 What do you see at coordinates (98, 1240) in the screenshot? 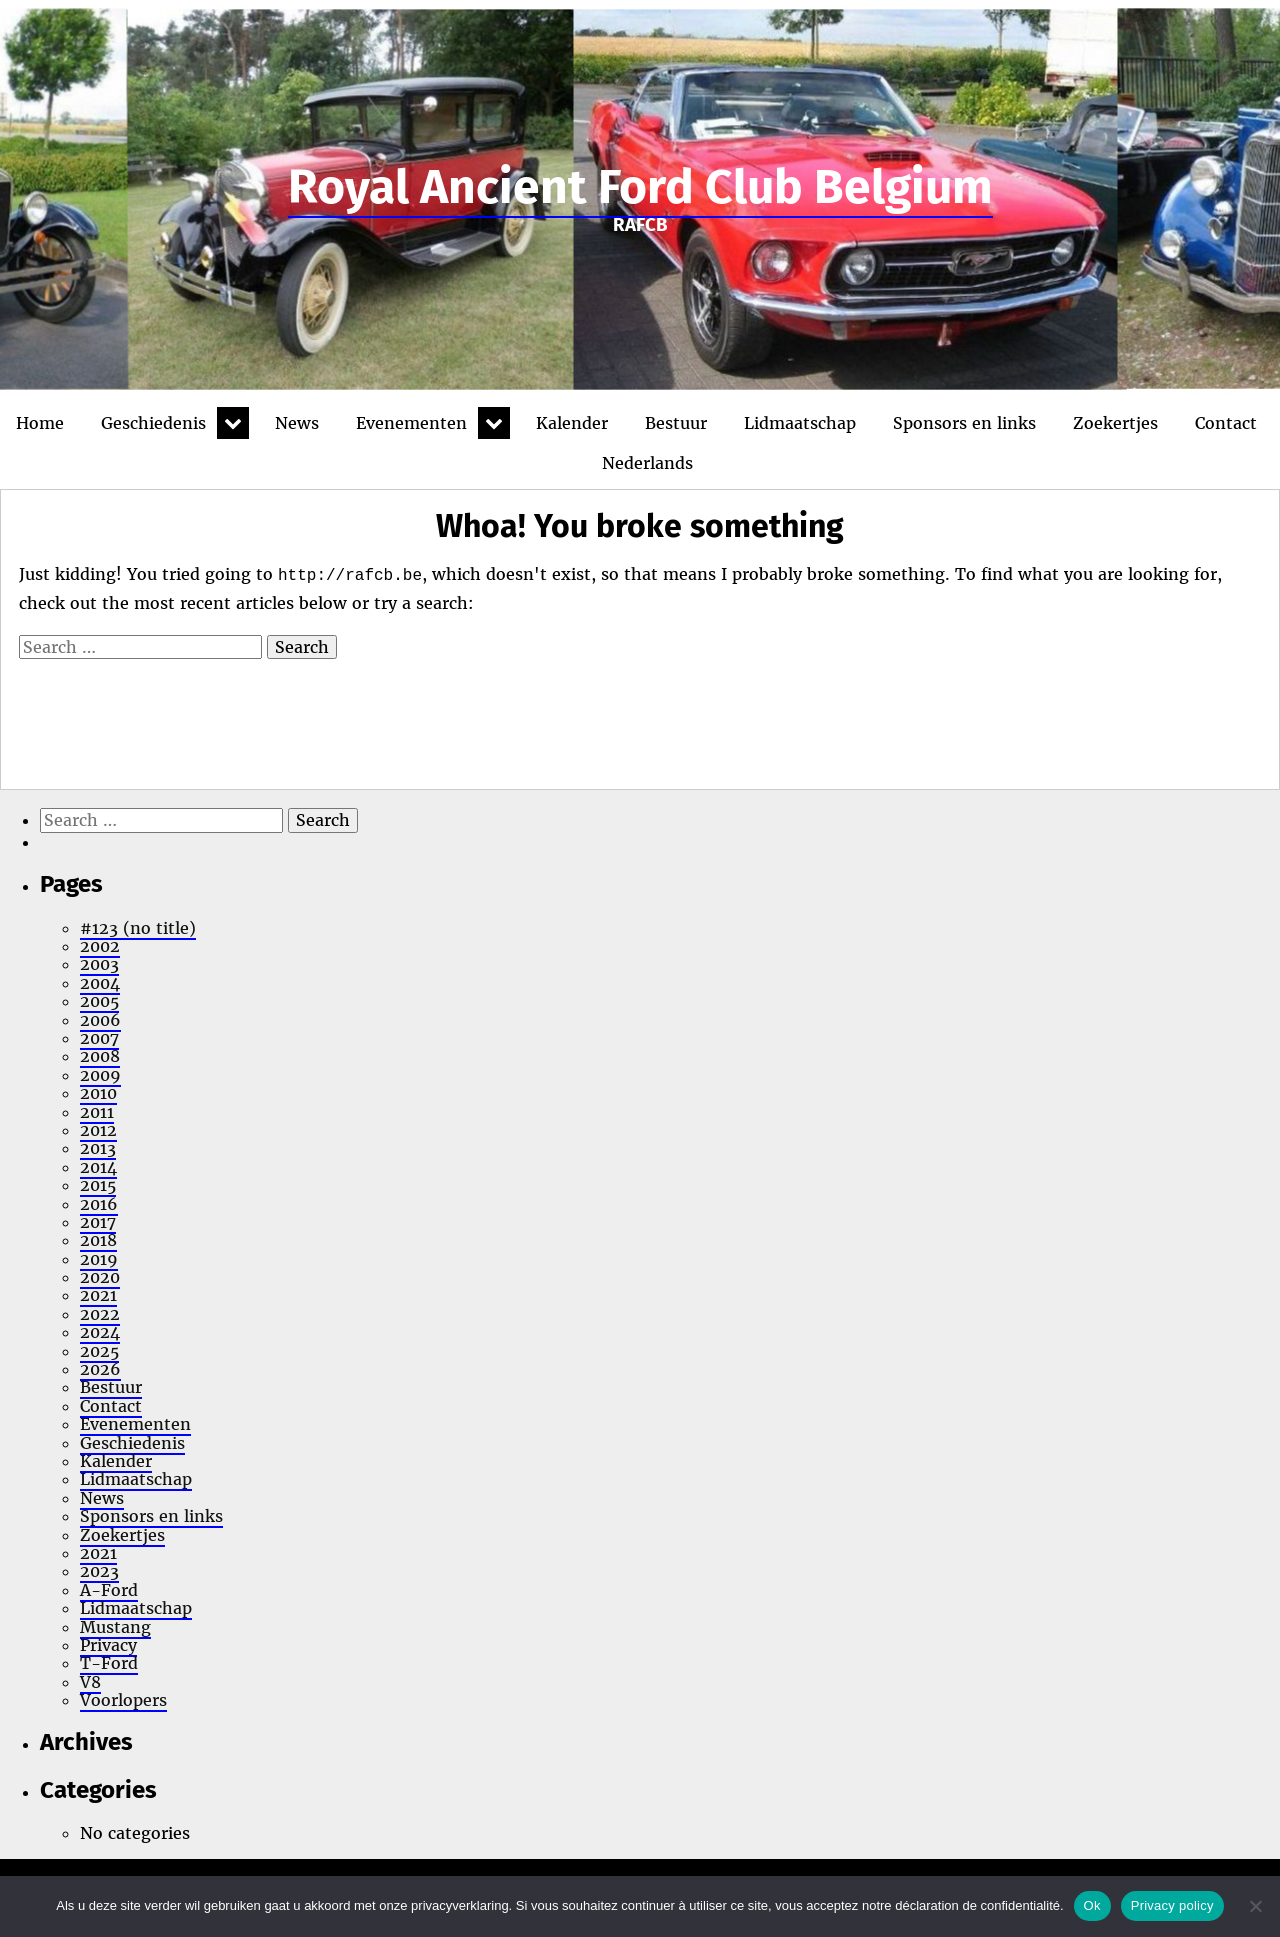
I see `2018` at bounding box center [98, 1240].